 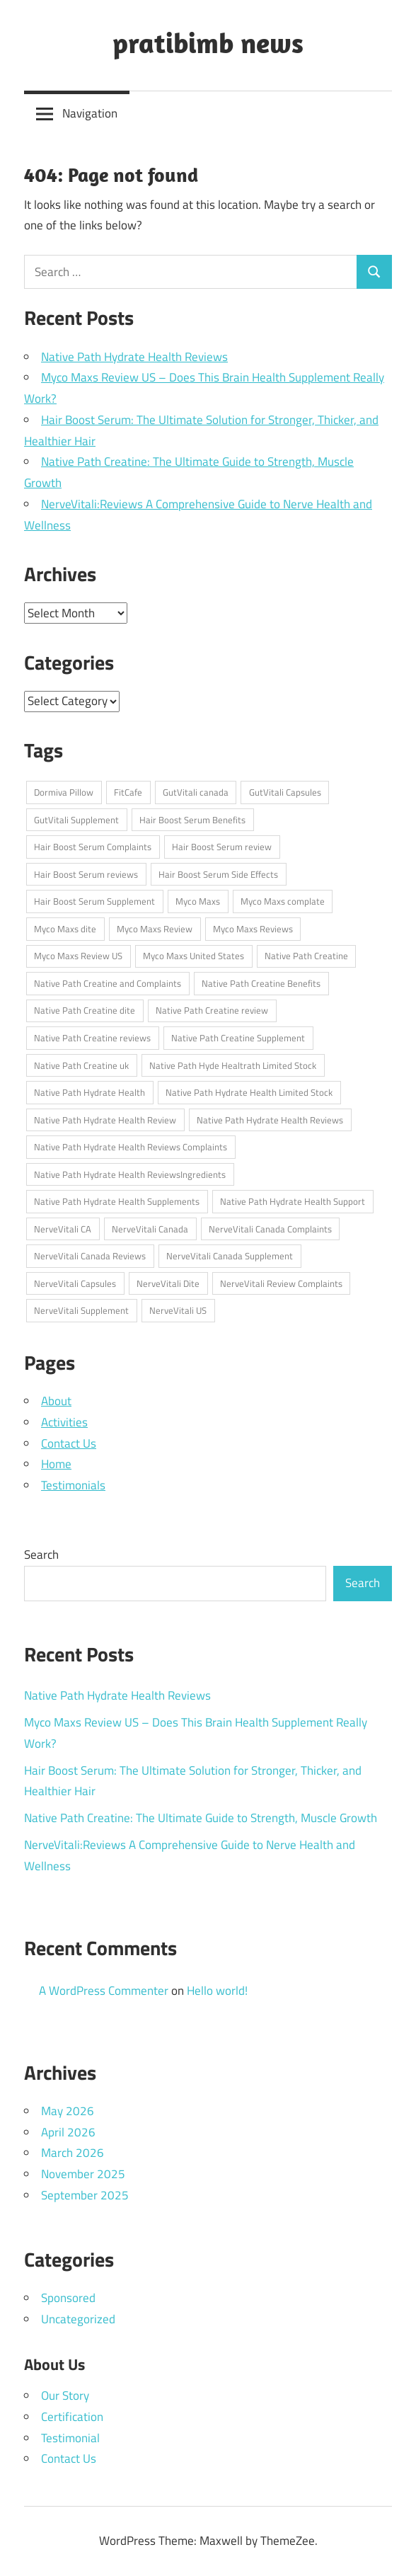 What do you see at coordinates (285, 792) in the screenshot?
I see `GutVitali Capsules [GutVitali Capsules (1 item)]` at bounding box center [285, 792].